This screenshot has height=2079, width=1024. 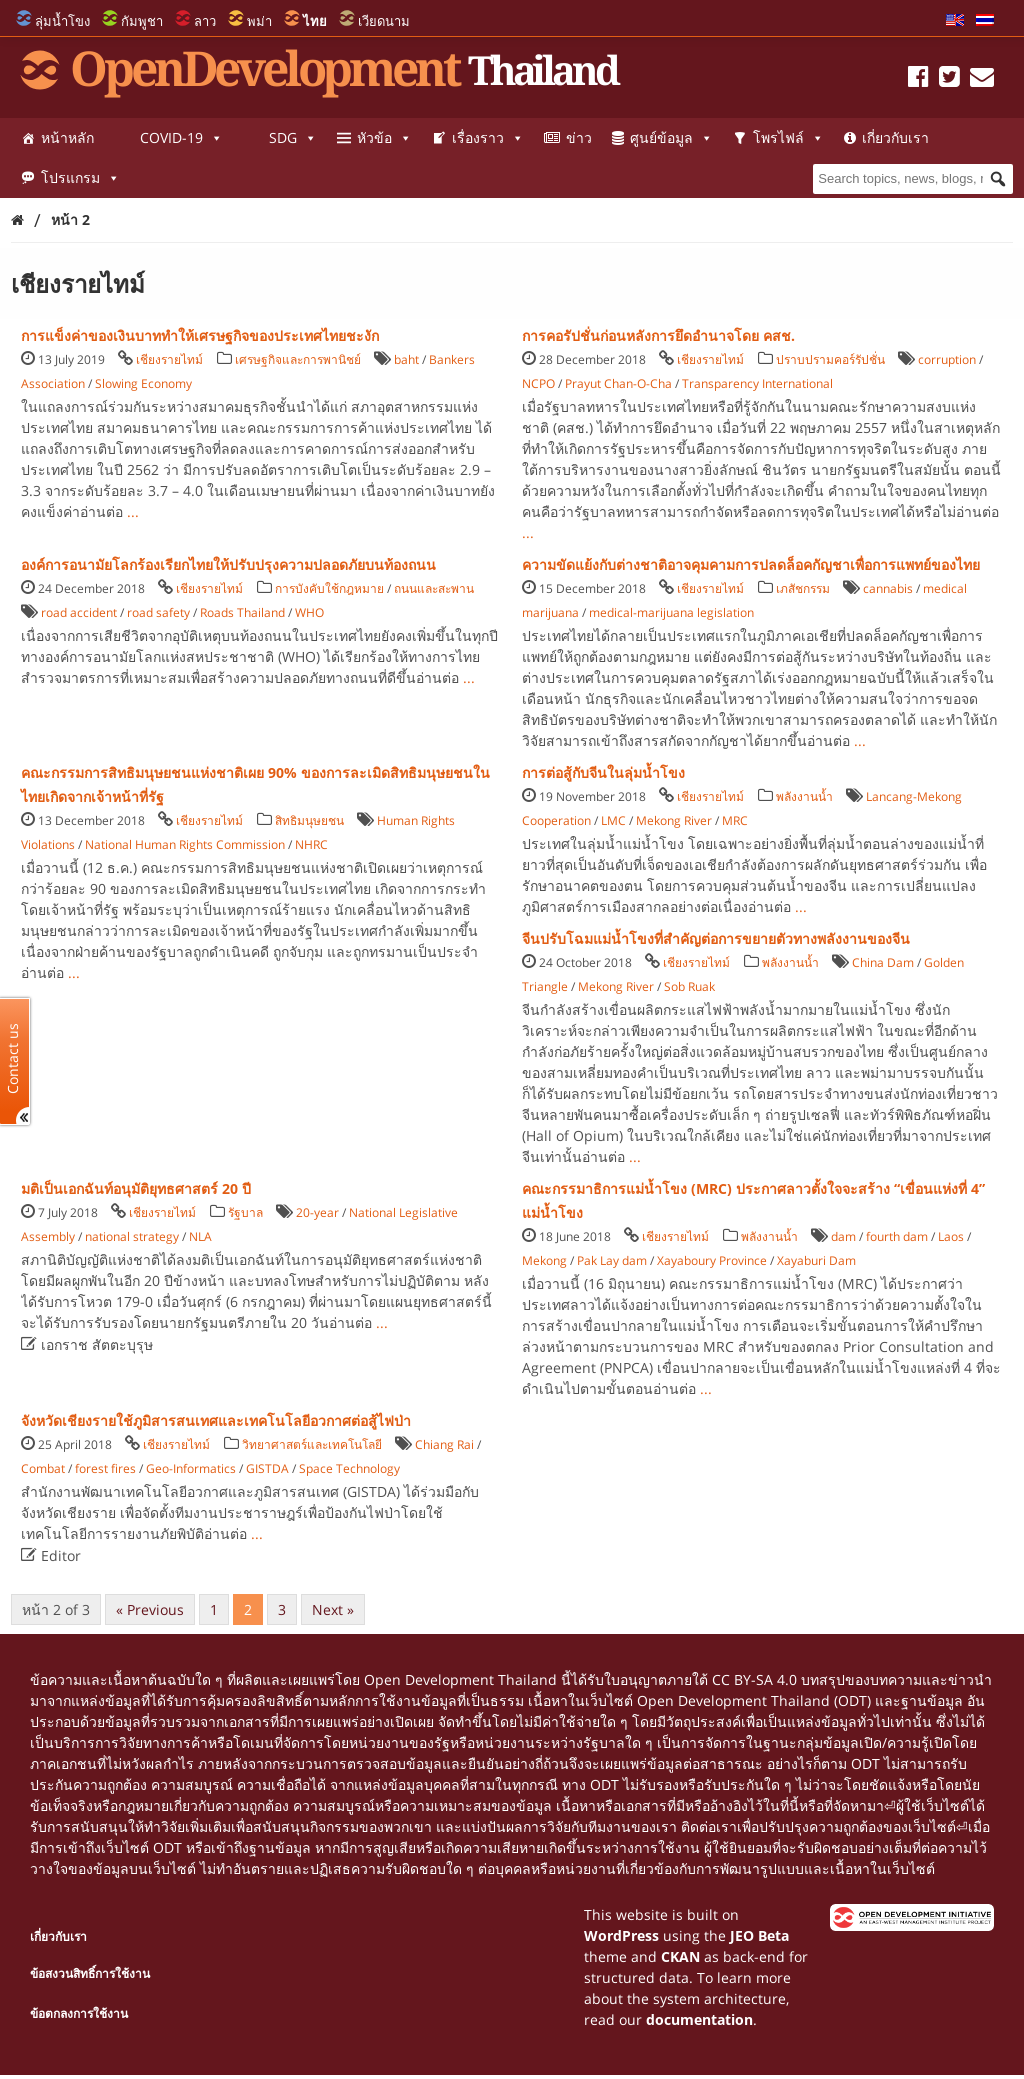 I want to click on Contact us, so click(x=13, y=1057).